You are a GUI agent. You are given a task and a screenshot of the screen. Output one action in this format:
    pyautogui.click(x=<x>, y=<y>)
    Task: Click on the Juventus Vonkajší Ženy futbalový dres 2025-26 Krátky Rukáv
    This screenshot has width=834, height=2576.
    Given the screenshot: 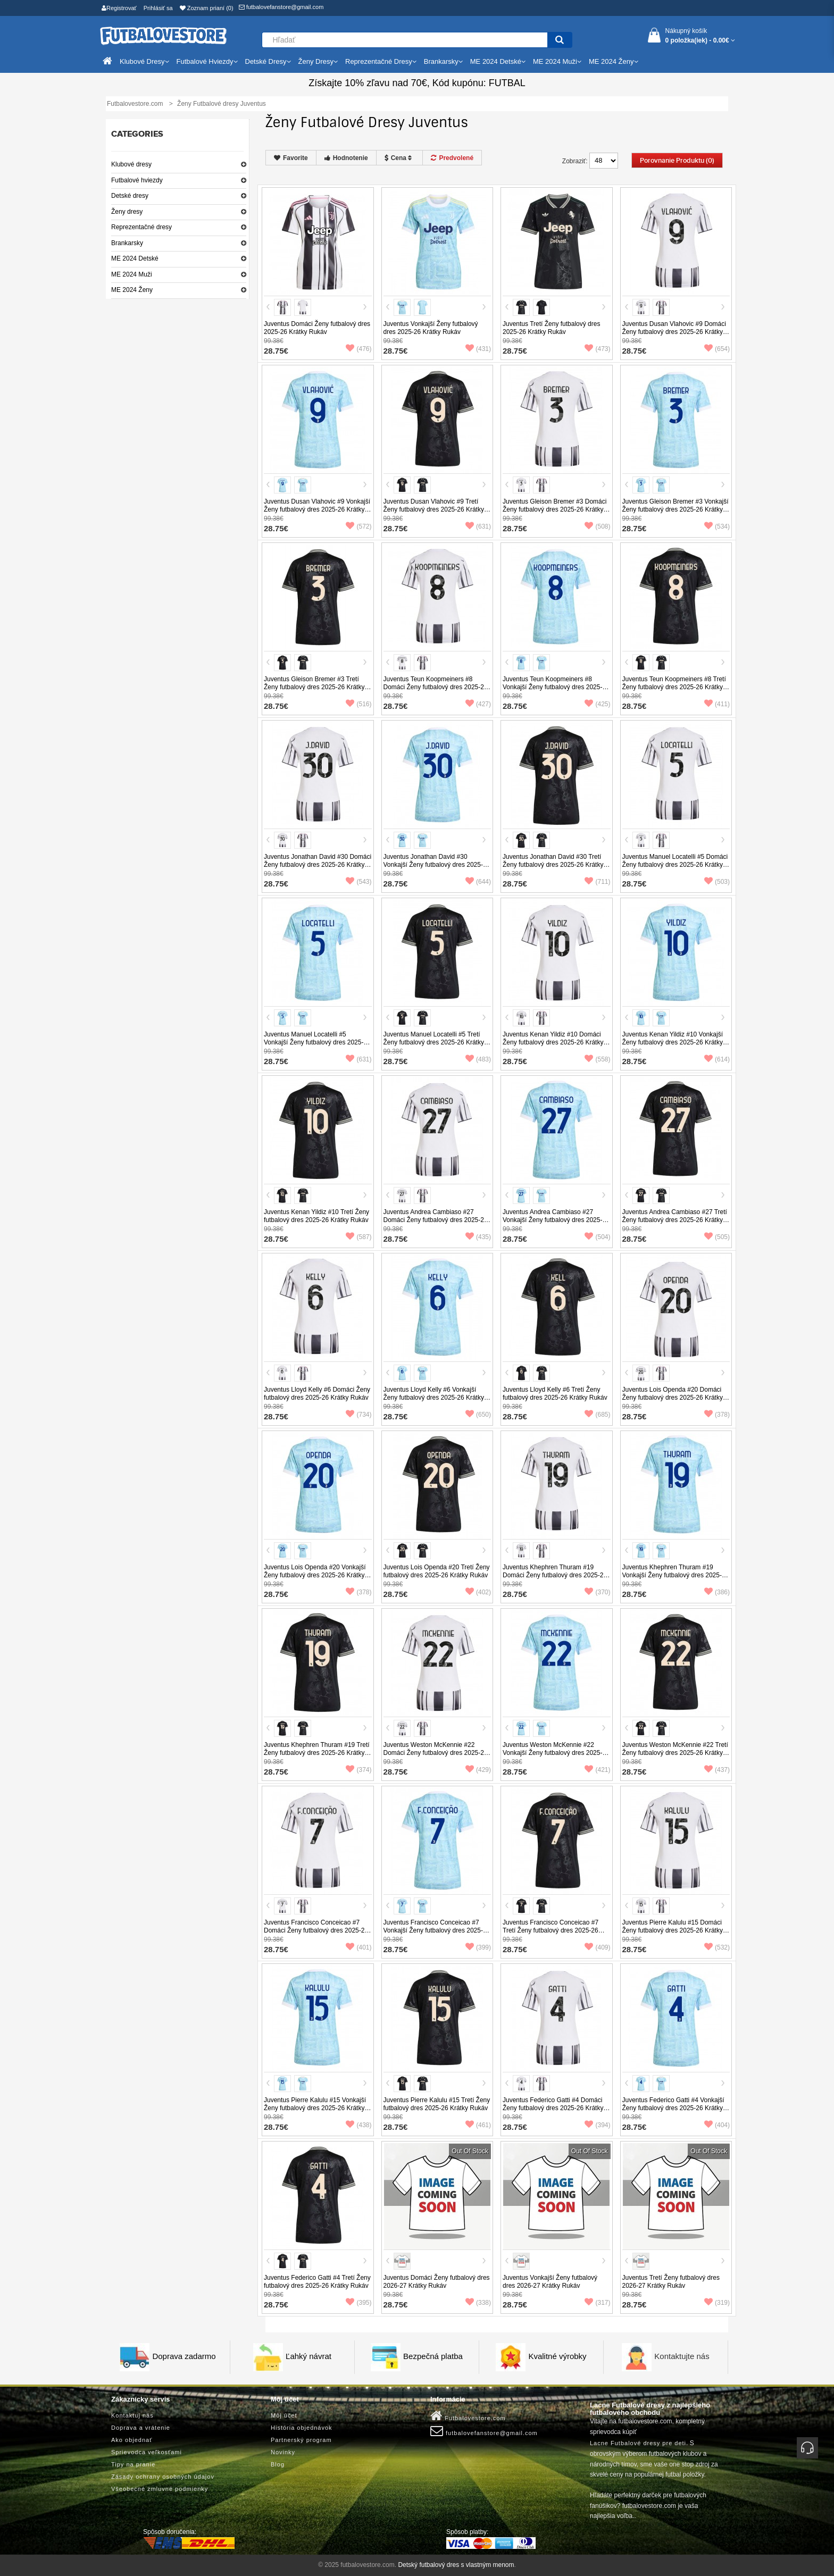 What is the action you would take?
    pyautogui.click(x=430, y=328)
    